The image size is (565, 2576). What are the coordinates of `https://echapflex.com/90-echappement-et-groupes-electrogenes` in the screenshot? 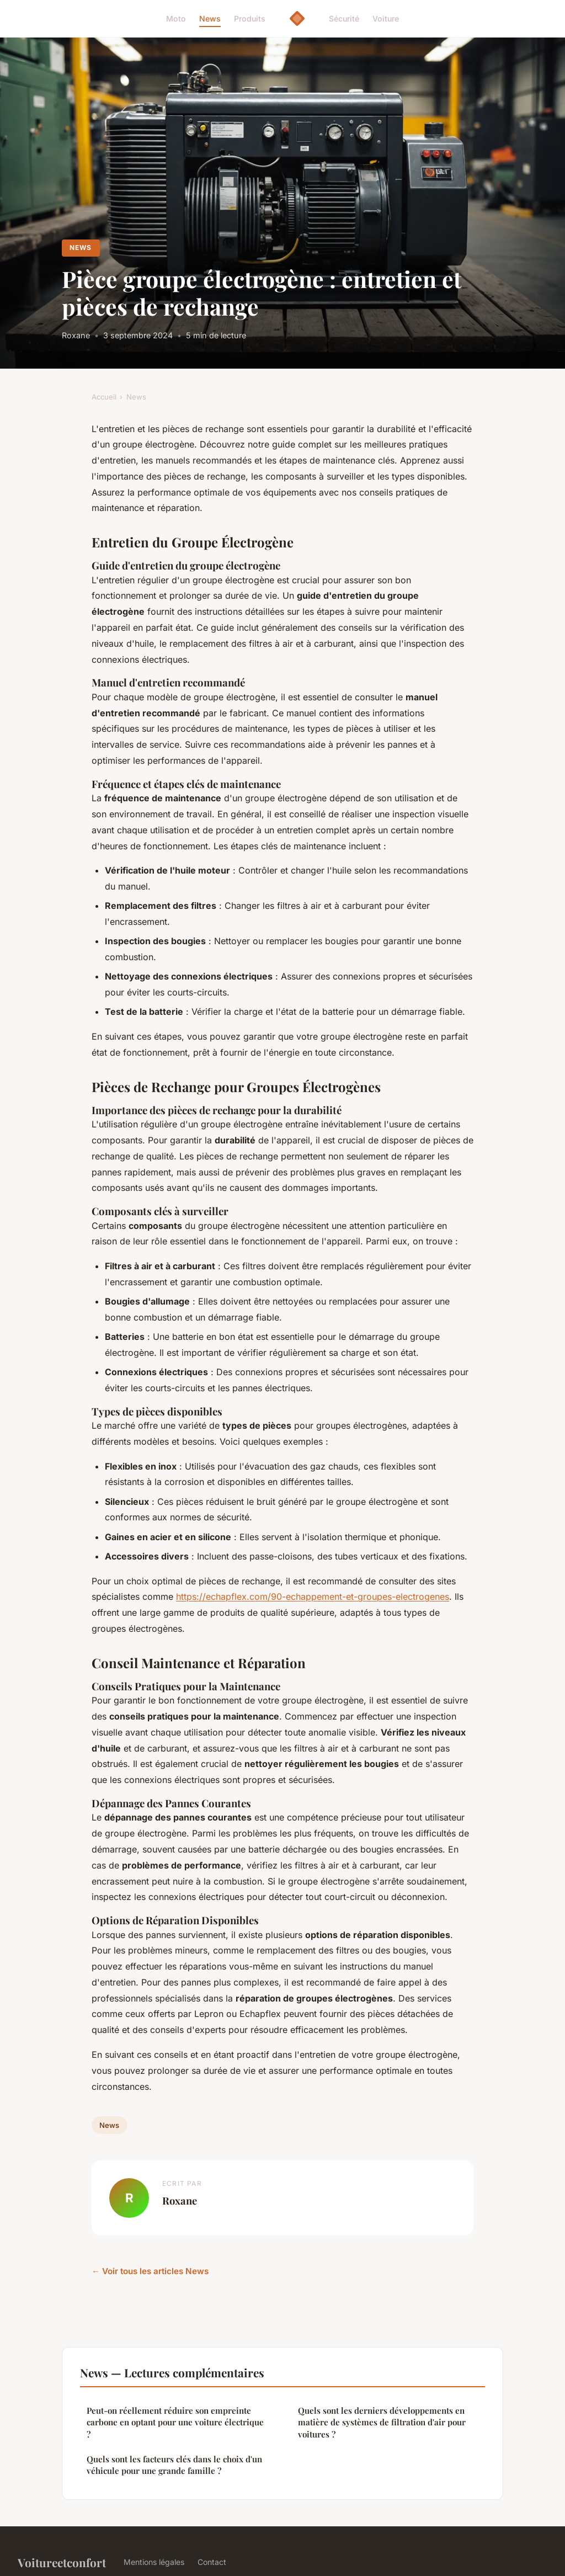 It's located at (312, 1596).